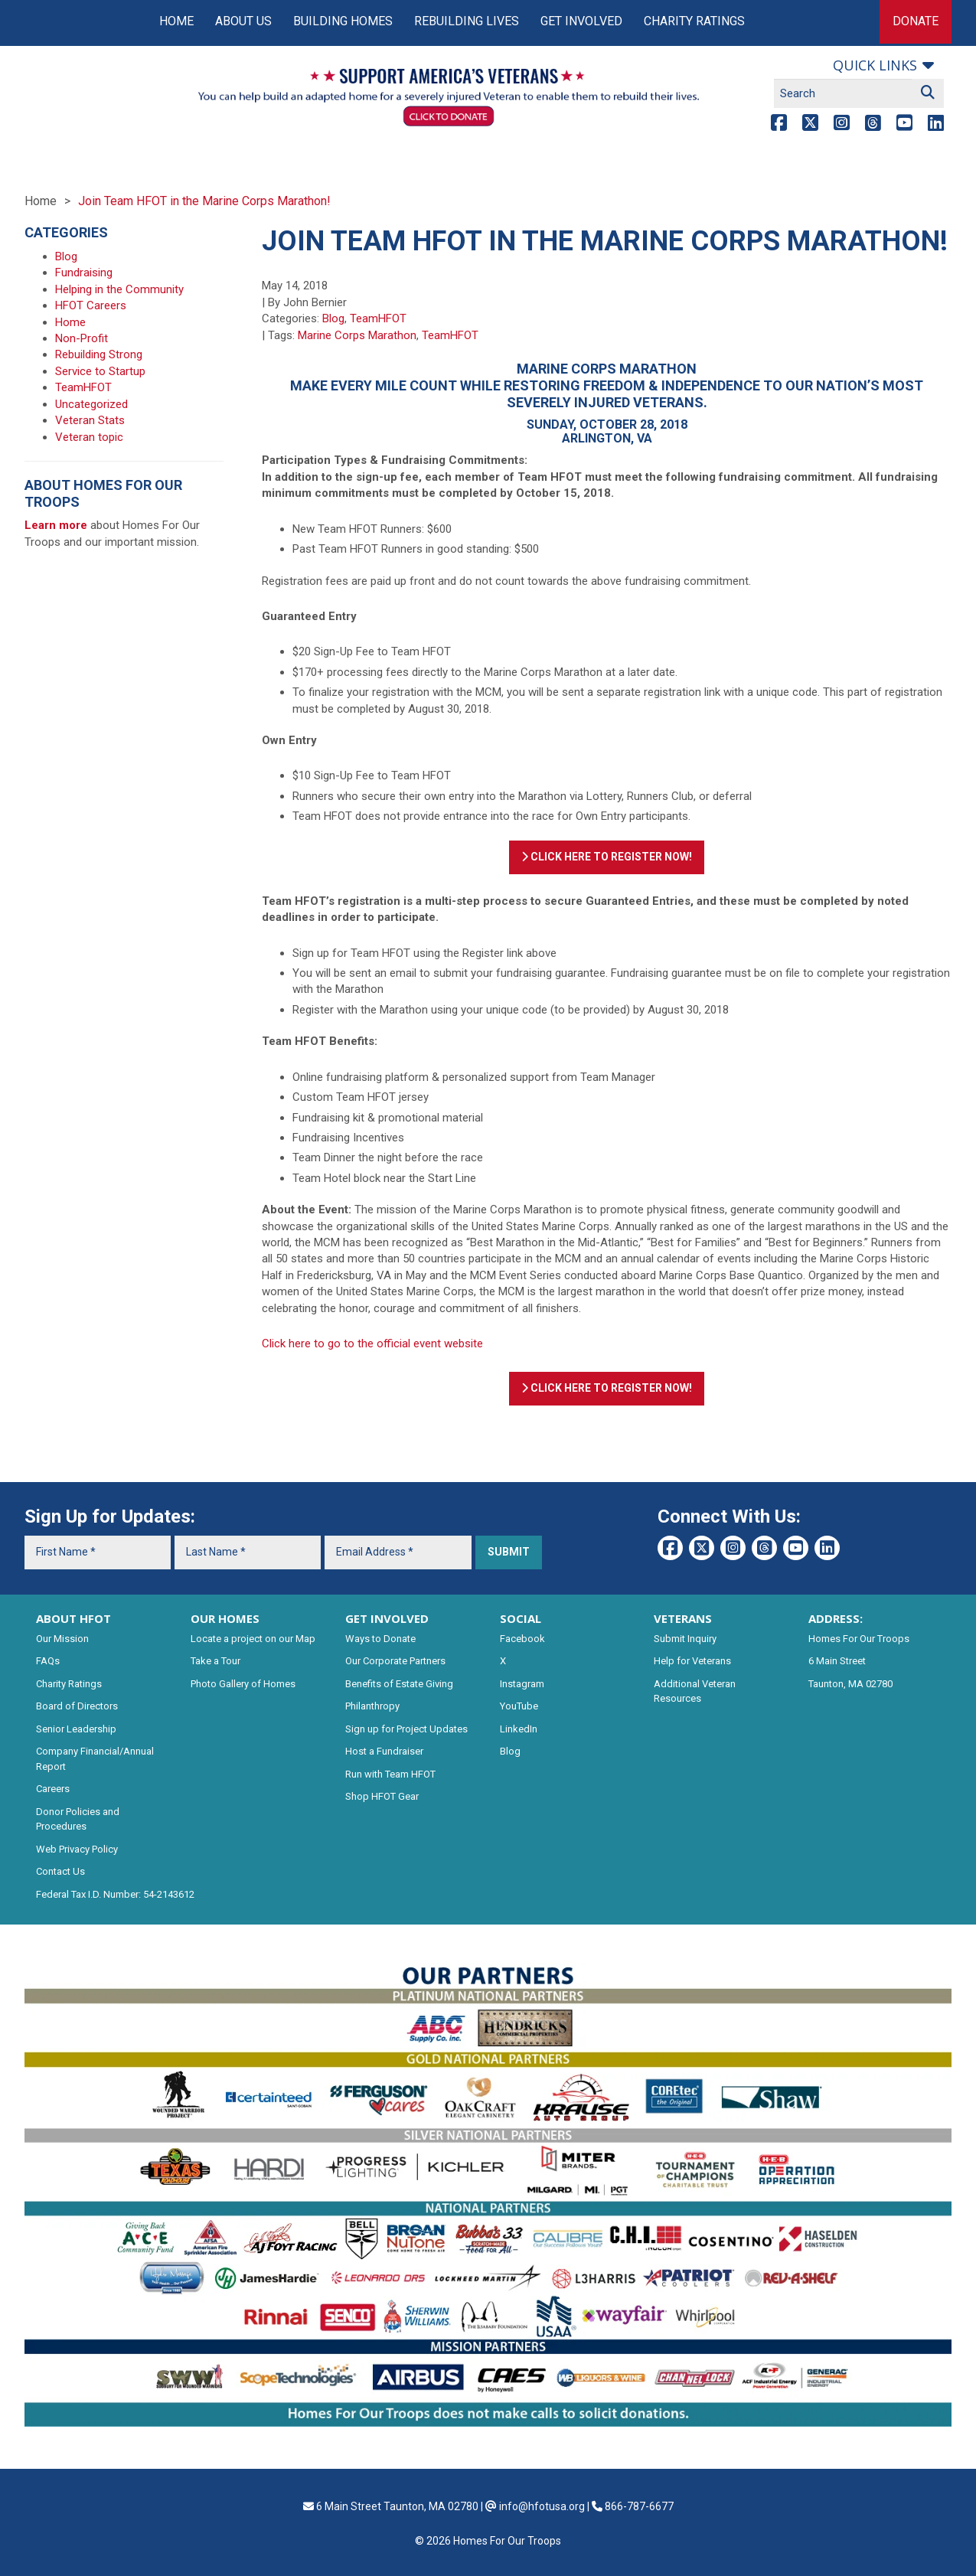 This screenshot has height=2576, width=976. Describe the element at coordinates (858, 1638) in the screenshot. I see `Homes For Our Troops` at that location.